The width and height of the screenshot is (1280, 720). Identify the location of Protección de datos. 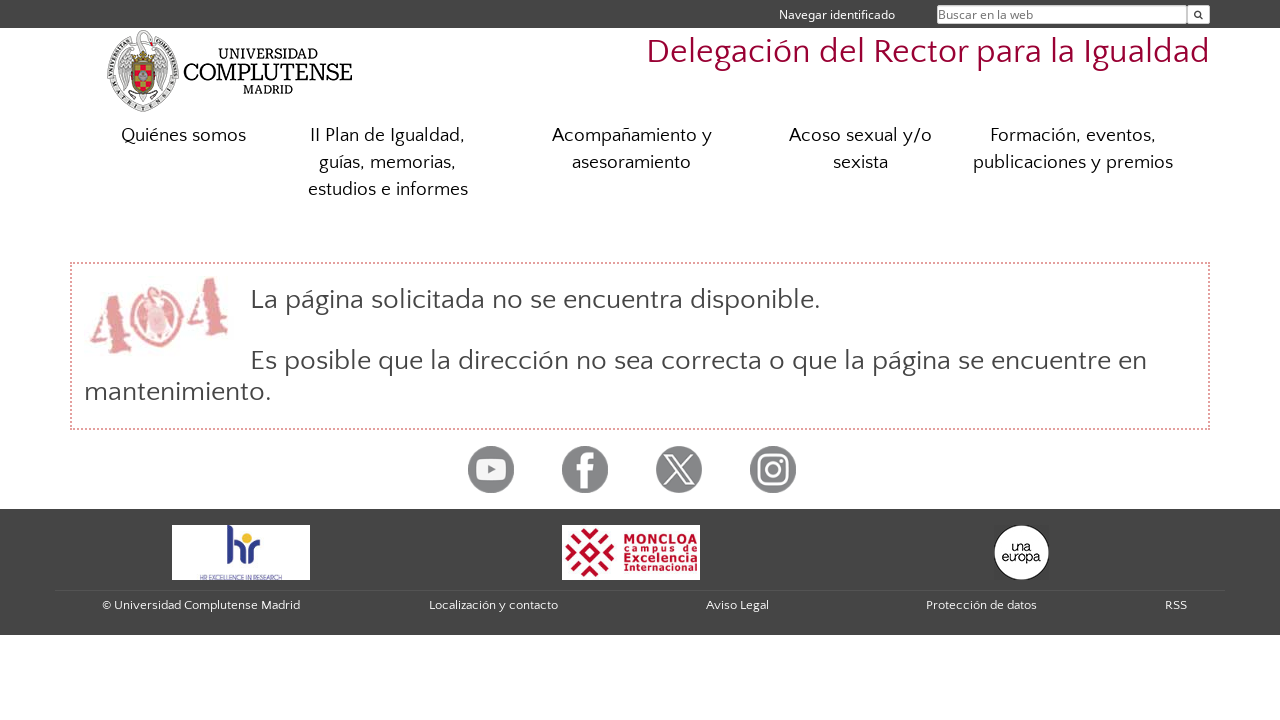
(981, 605).